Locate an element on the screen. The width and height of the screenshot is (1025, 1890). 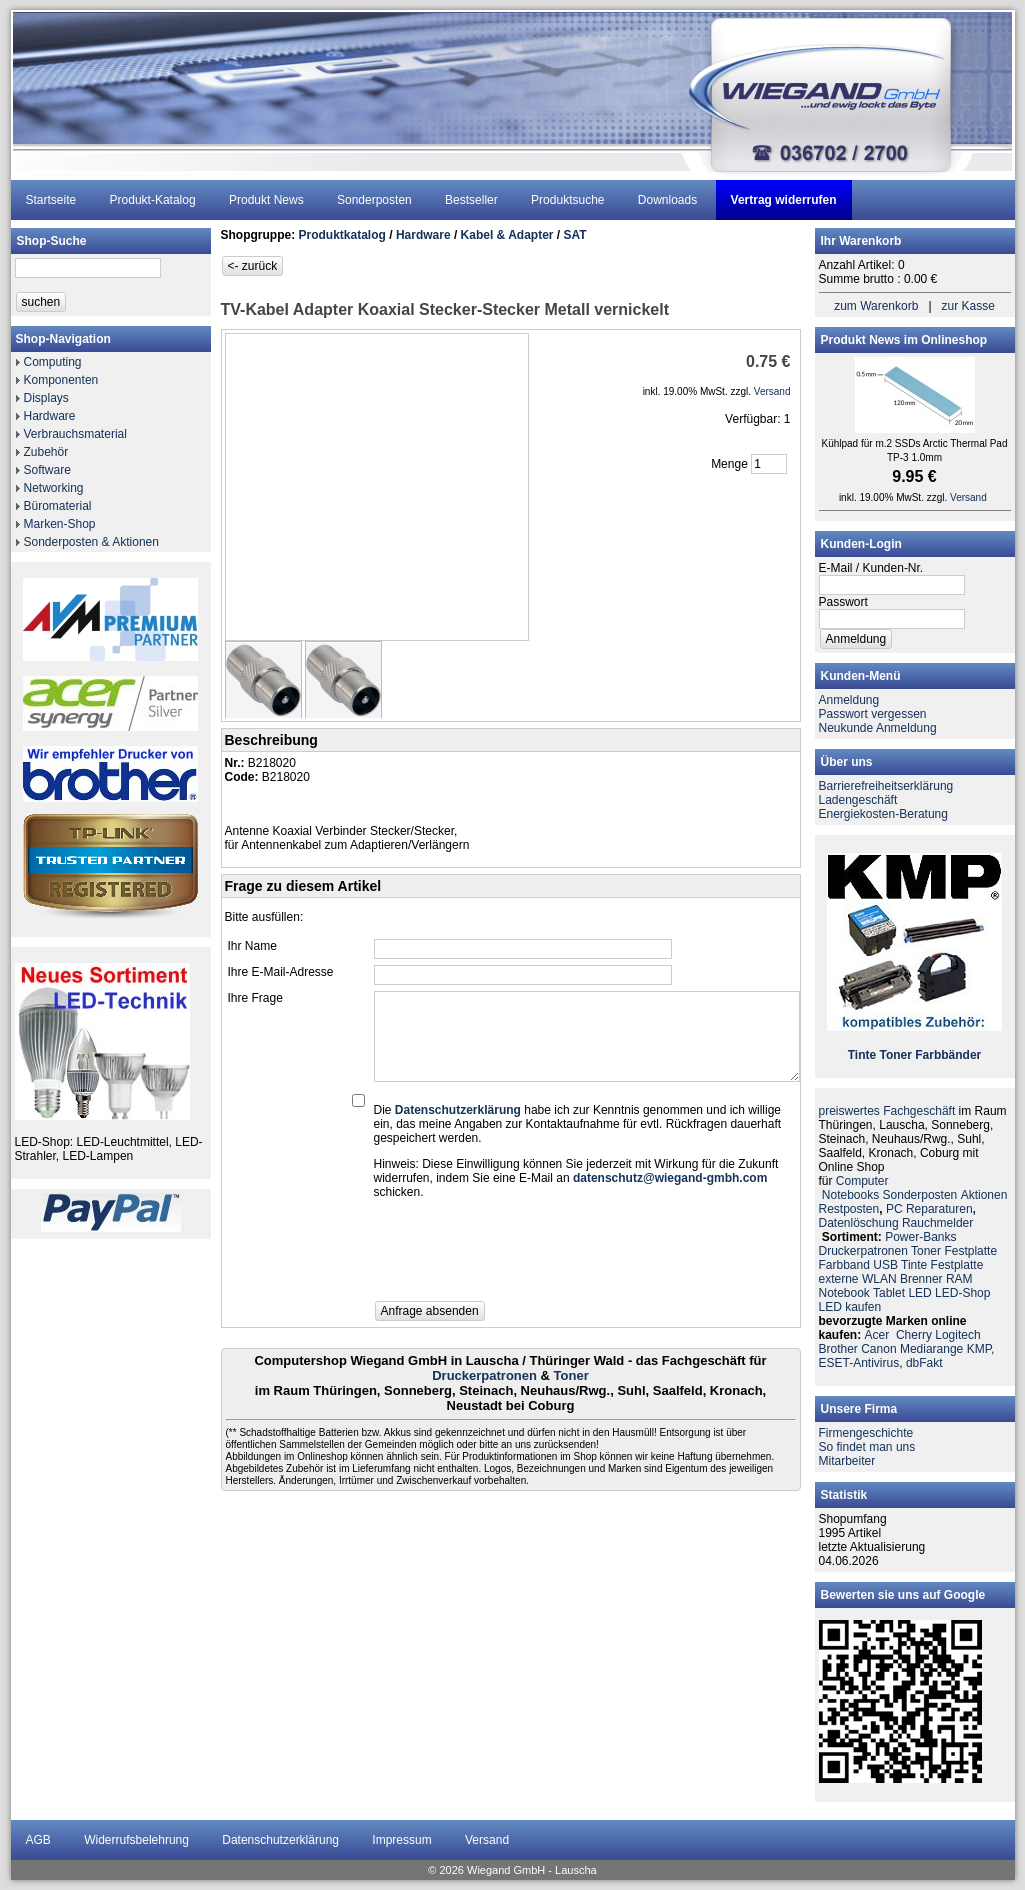
Downloads is located at coordinates (667, 200).